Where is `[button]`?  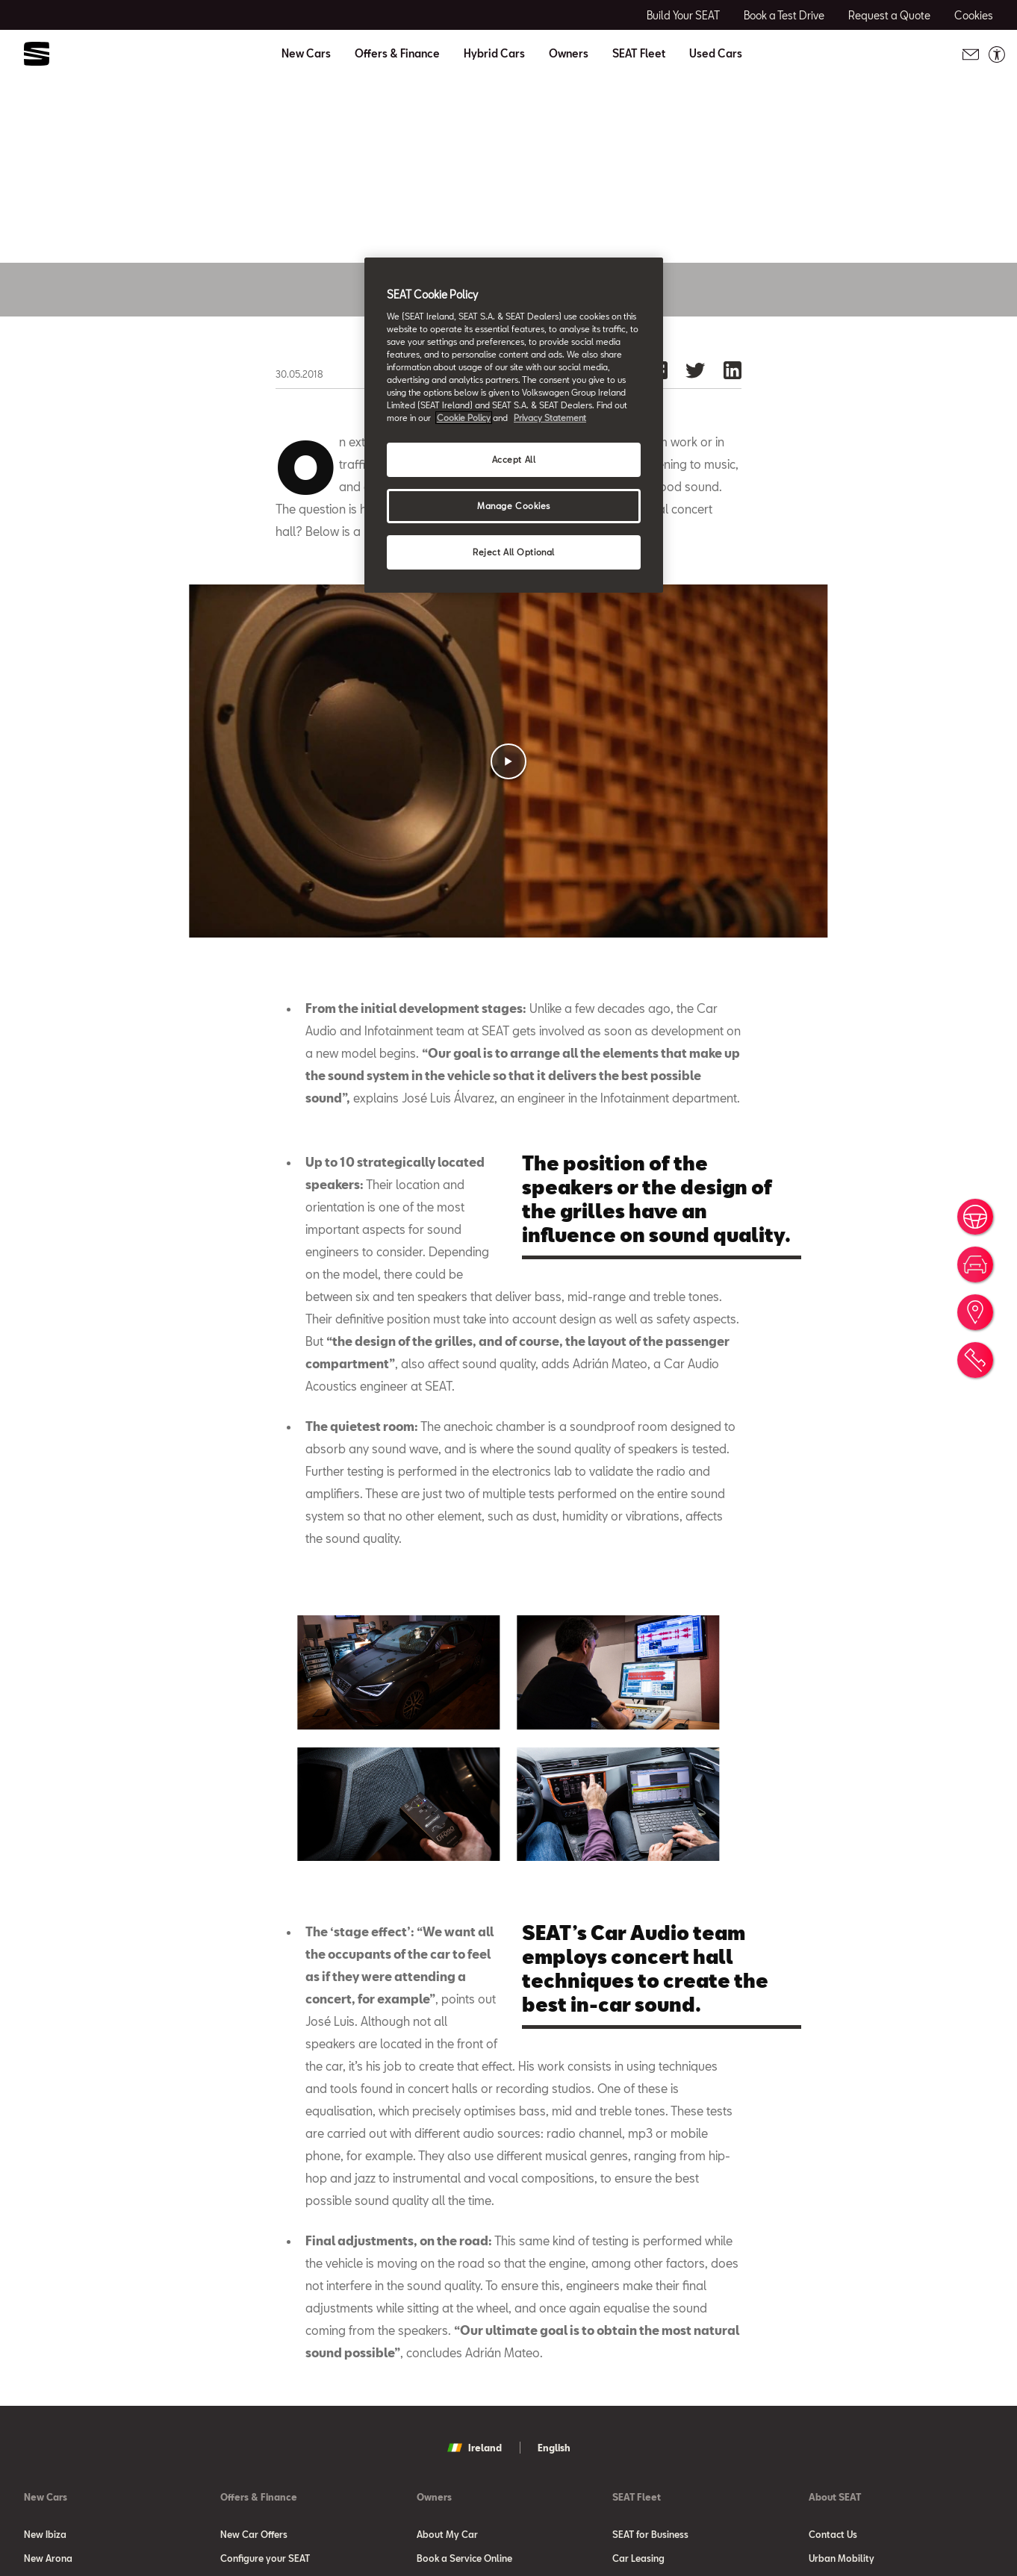 [button] is located at coordinates (508, 821).